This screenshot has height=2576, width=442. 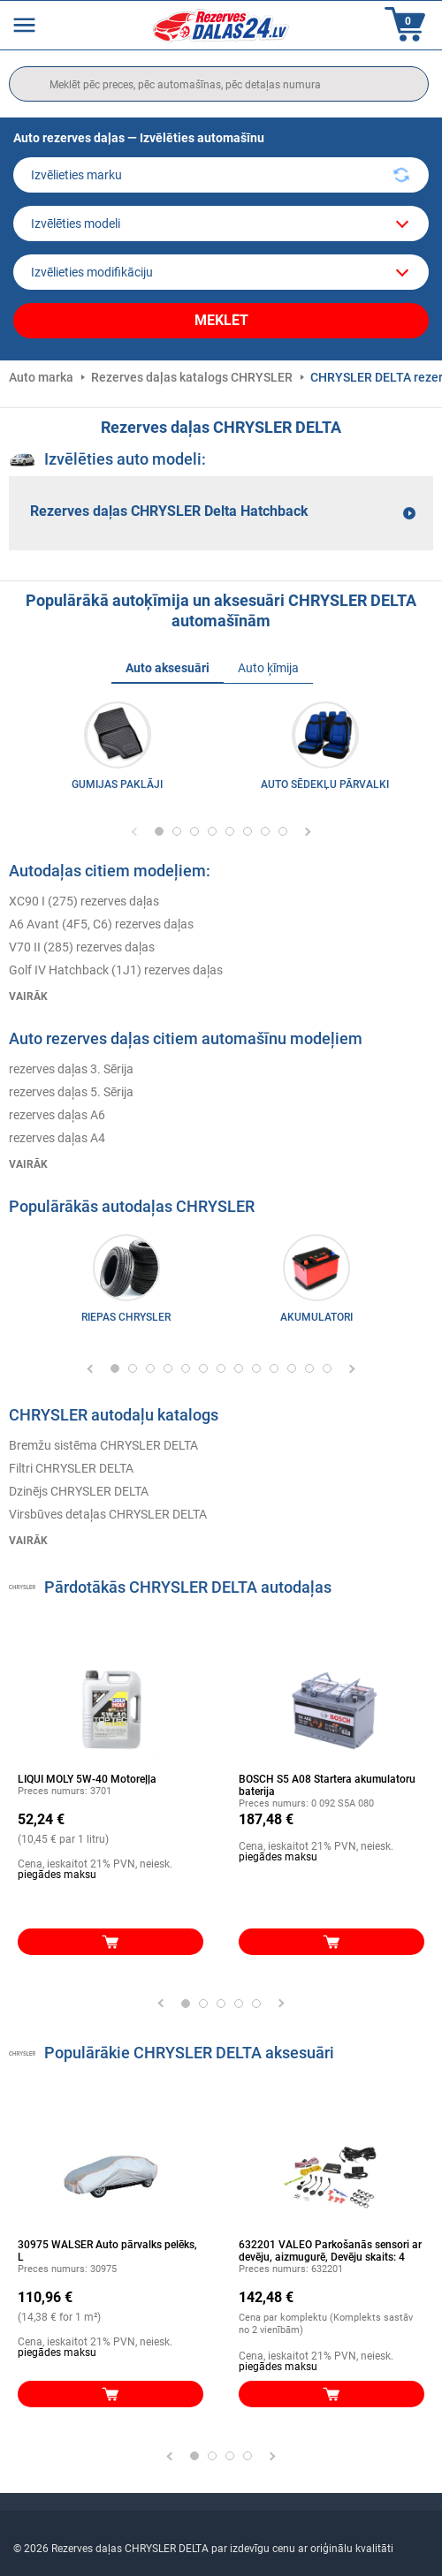 What do you see at coordinates (101, 924) in the screenshot?
I see `A6 Avant (4F5, C6) rezerves daļas` at bounding box center [101, 924].